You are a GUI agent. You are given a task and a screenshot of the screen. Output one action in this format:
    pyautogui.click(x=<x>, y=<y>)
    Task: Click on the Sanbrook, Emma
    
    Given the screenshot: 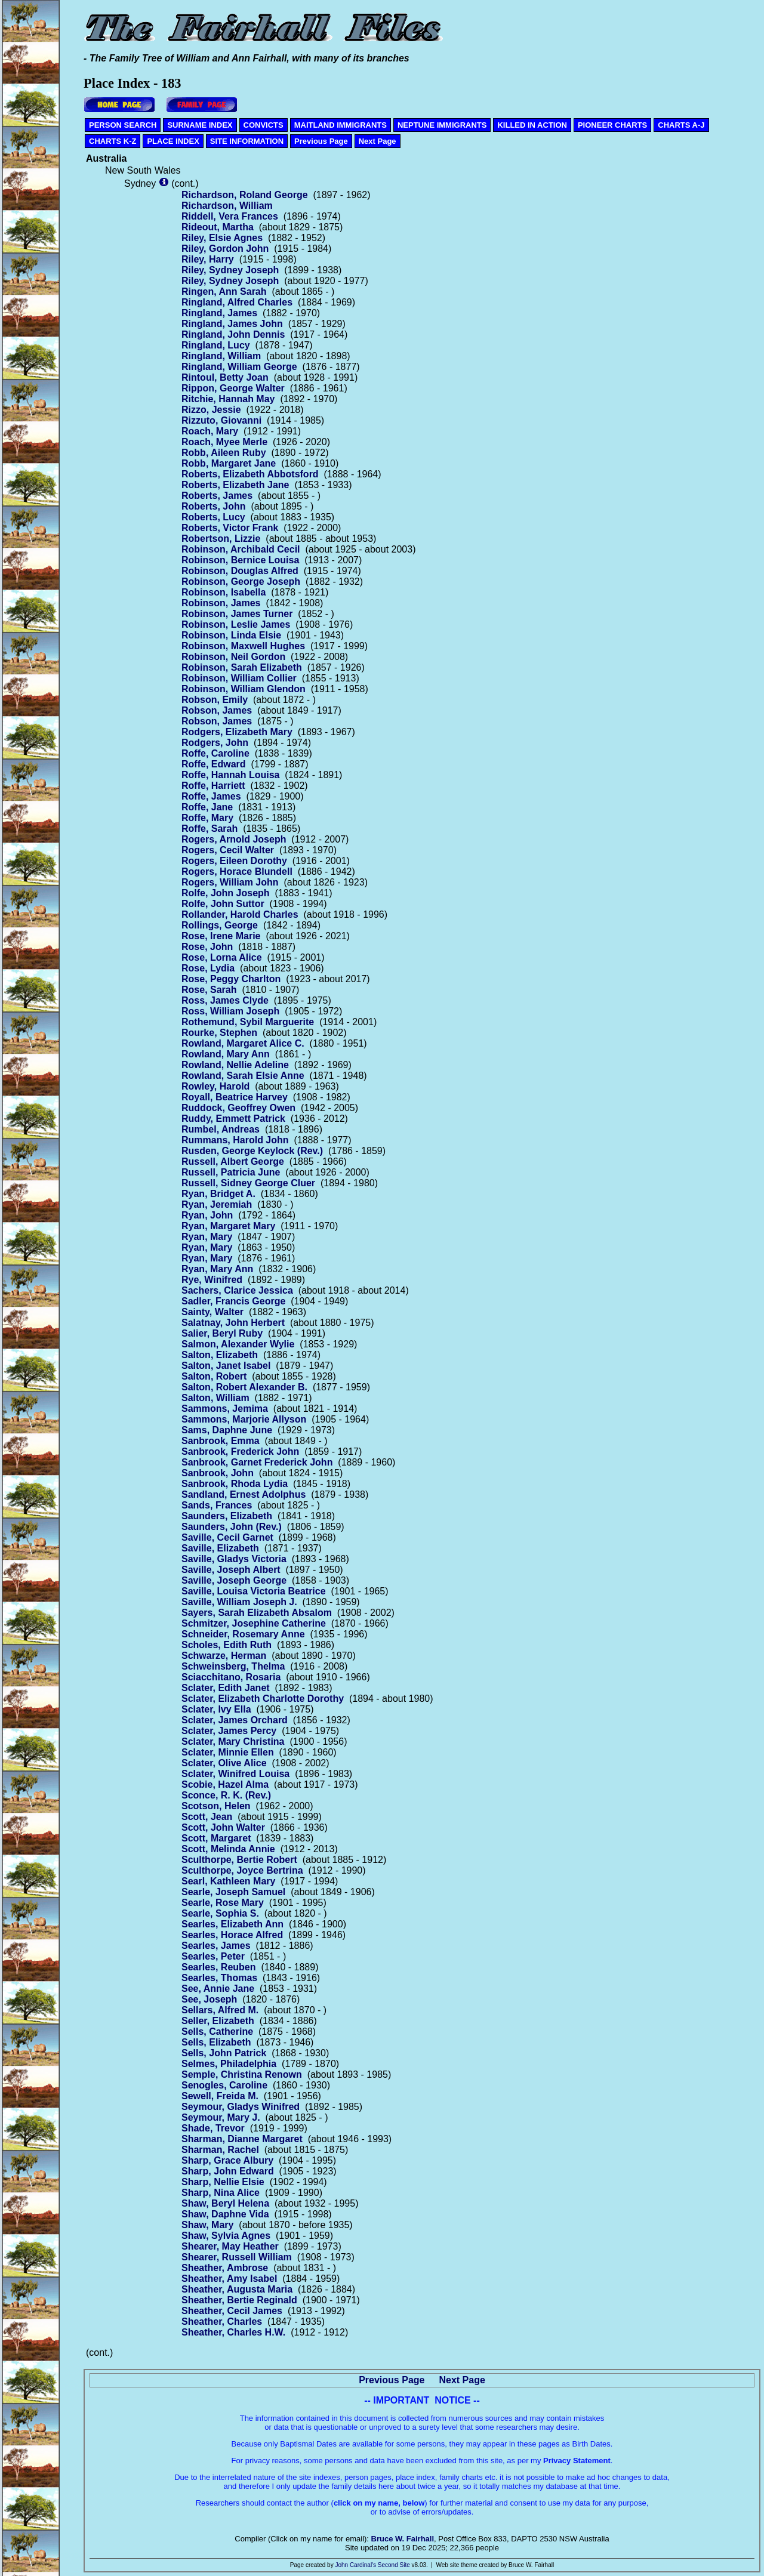 What is the action you would take?
    pyautogui.click(x=220, y=1441)
    